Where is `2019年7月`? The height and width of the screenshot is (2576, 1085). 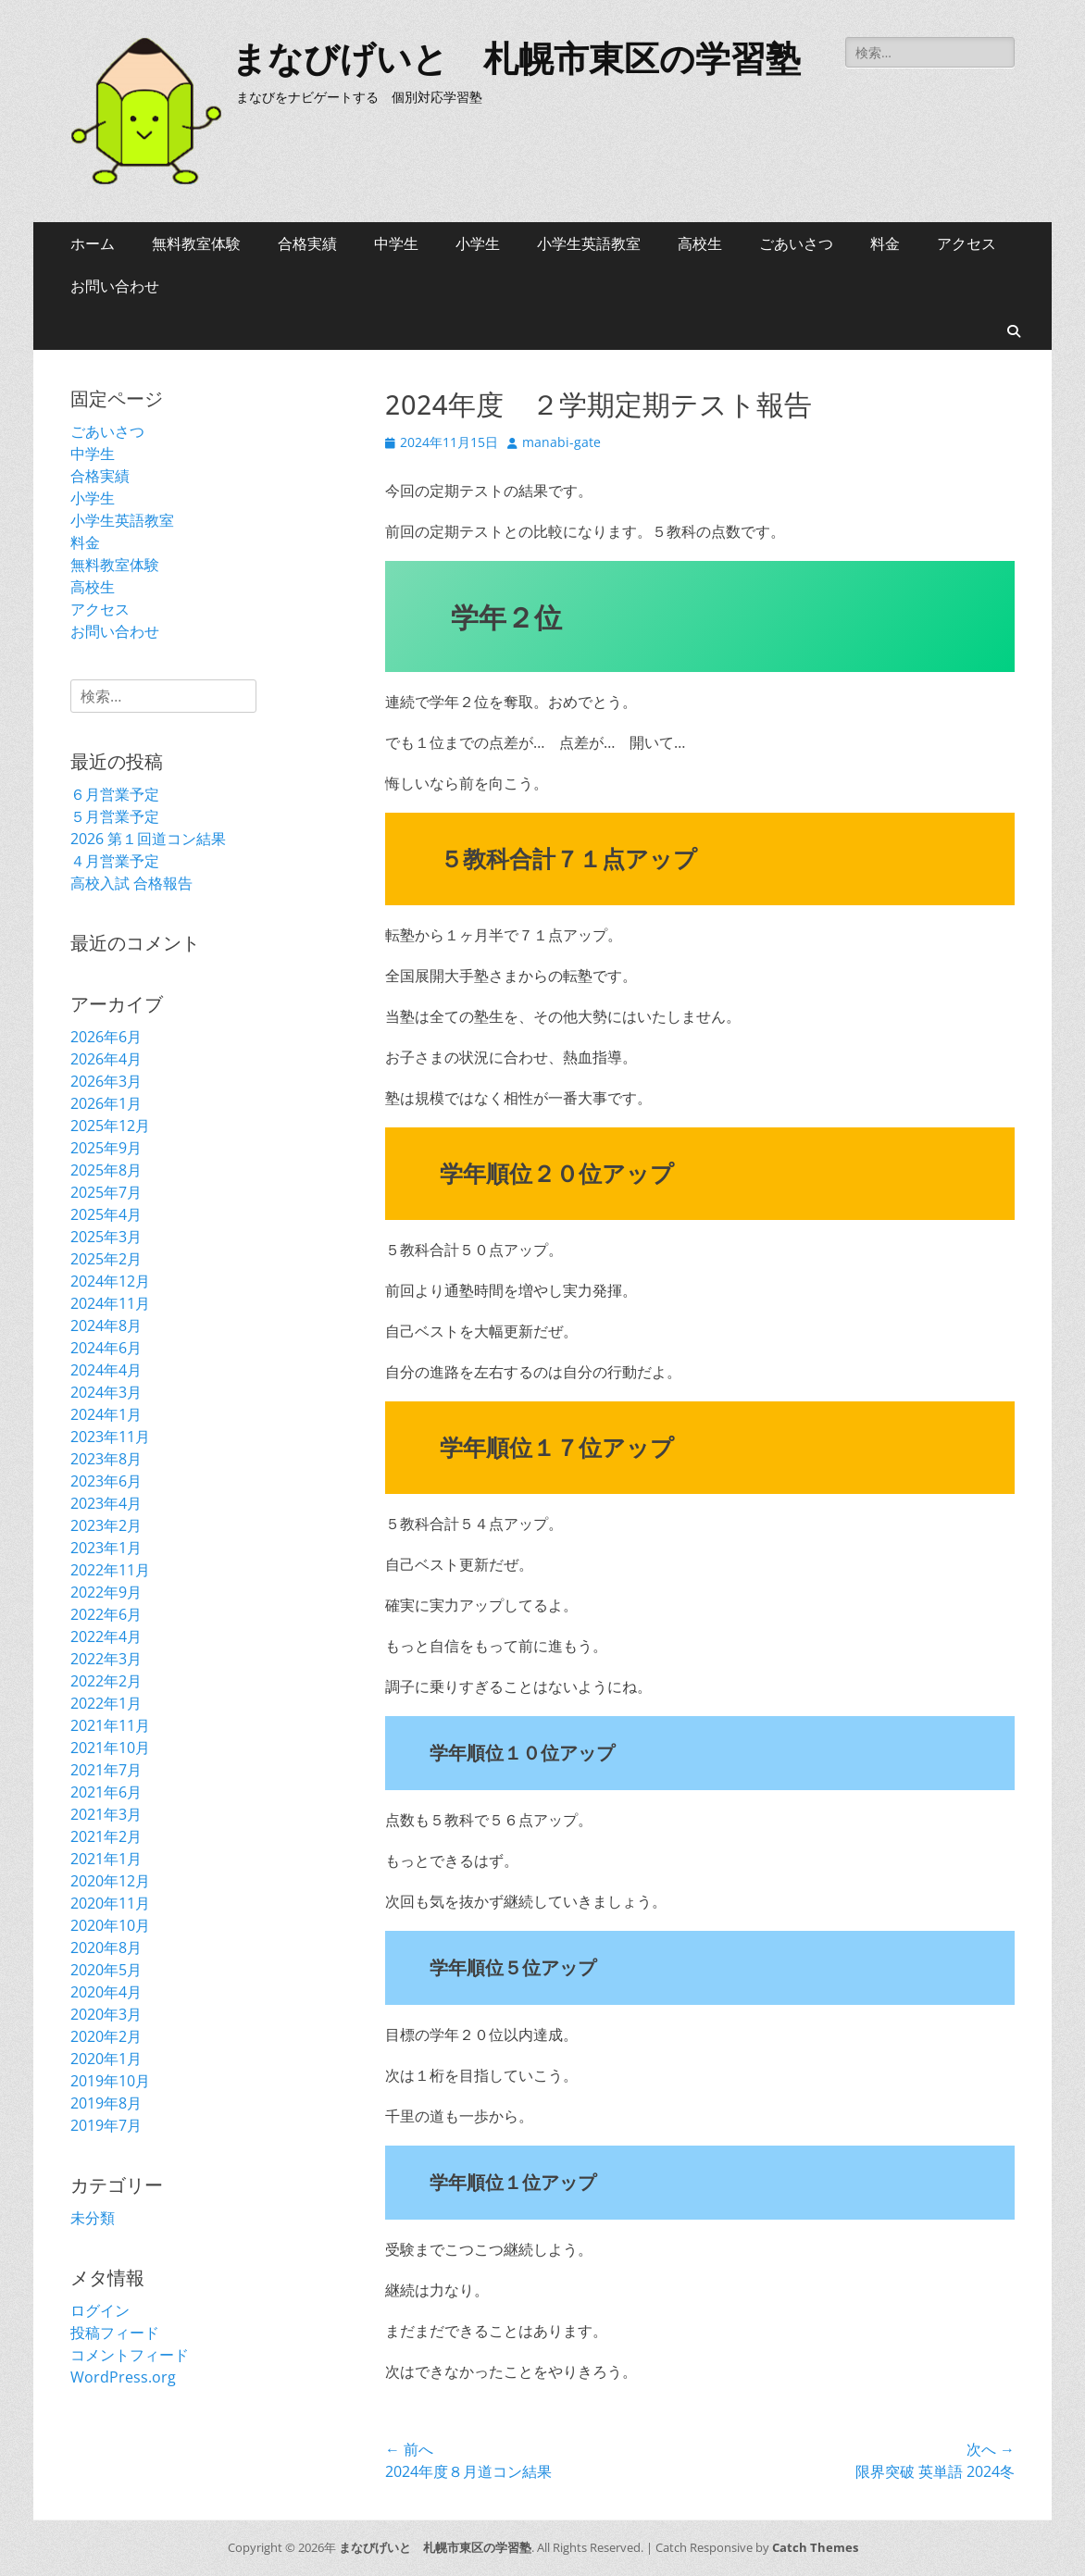 2019年7月 is located at coordinates (106, 2125).